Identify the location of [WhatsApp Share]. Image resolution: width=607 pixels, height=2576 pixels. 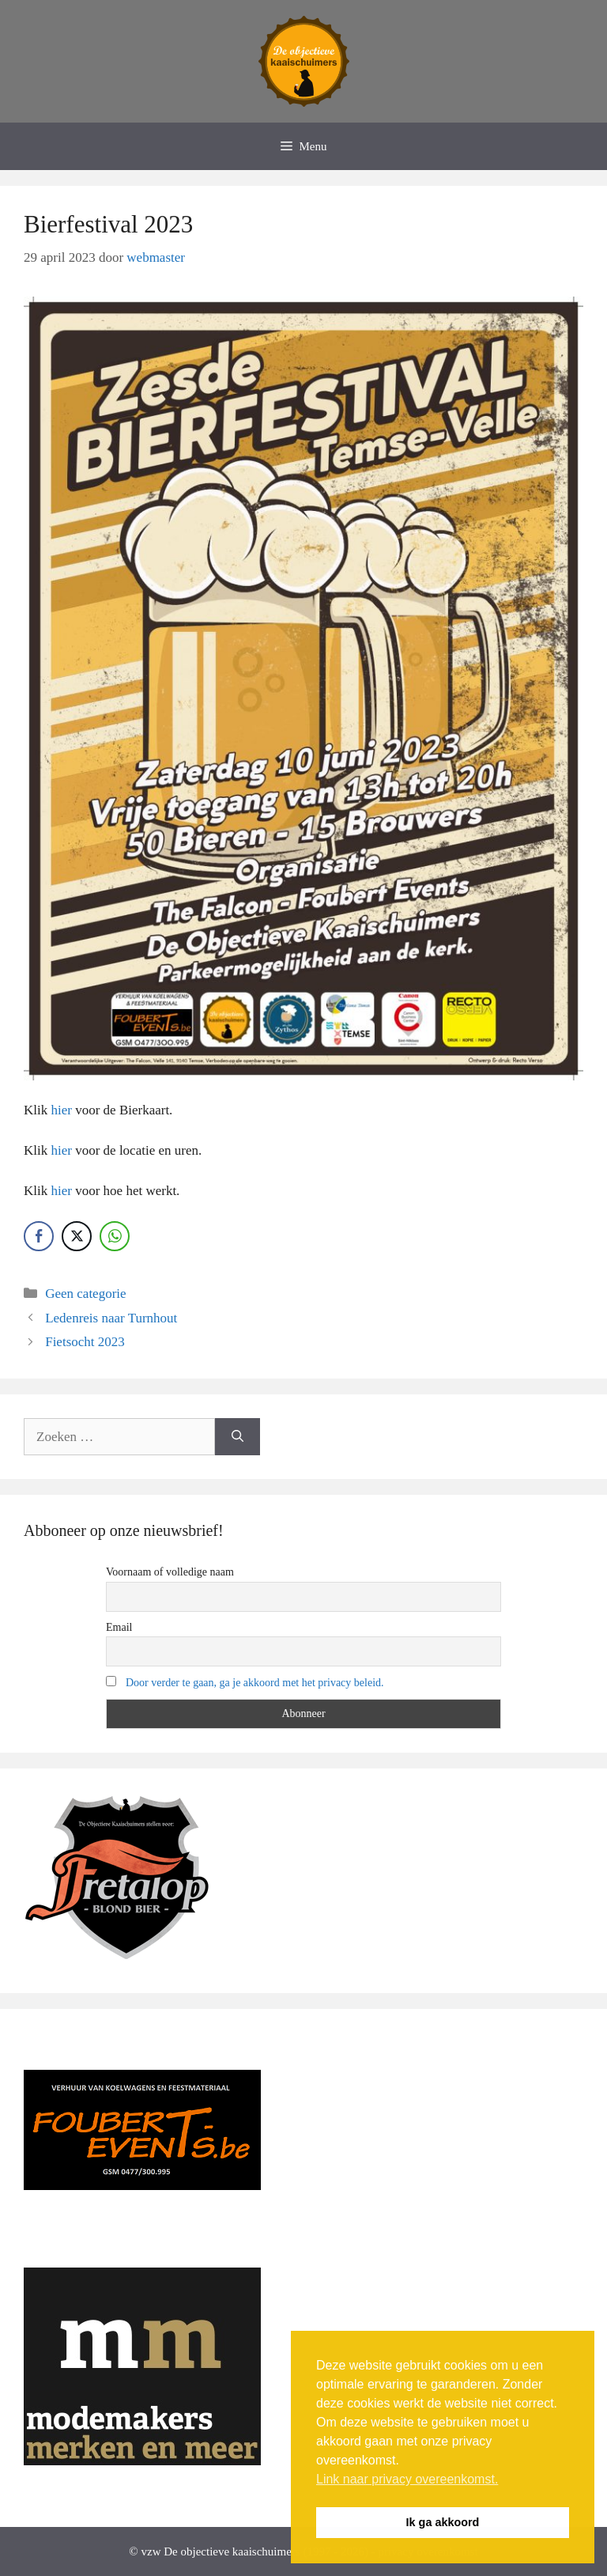
(115, 1236).